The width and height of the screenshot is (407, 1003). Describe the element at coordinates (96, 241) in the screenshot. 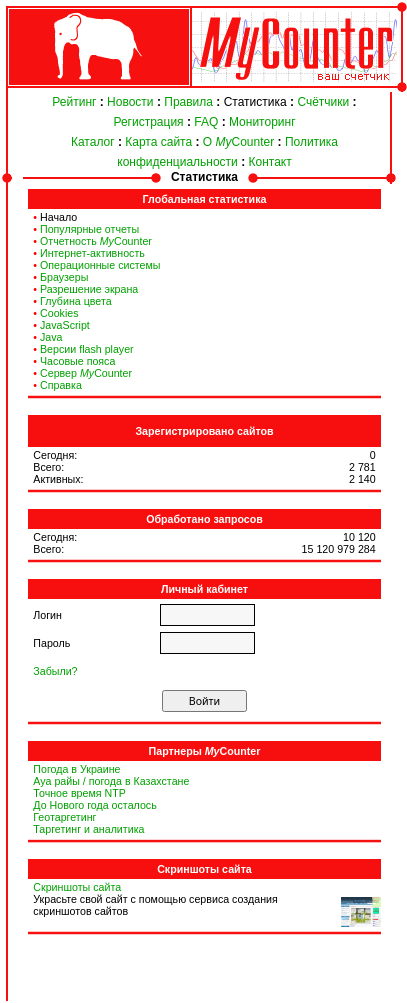

I see `Отчетность Counter` at that location.